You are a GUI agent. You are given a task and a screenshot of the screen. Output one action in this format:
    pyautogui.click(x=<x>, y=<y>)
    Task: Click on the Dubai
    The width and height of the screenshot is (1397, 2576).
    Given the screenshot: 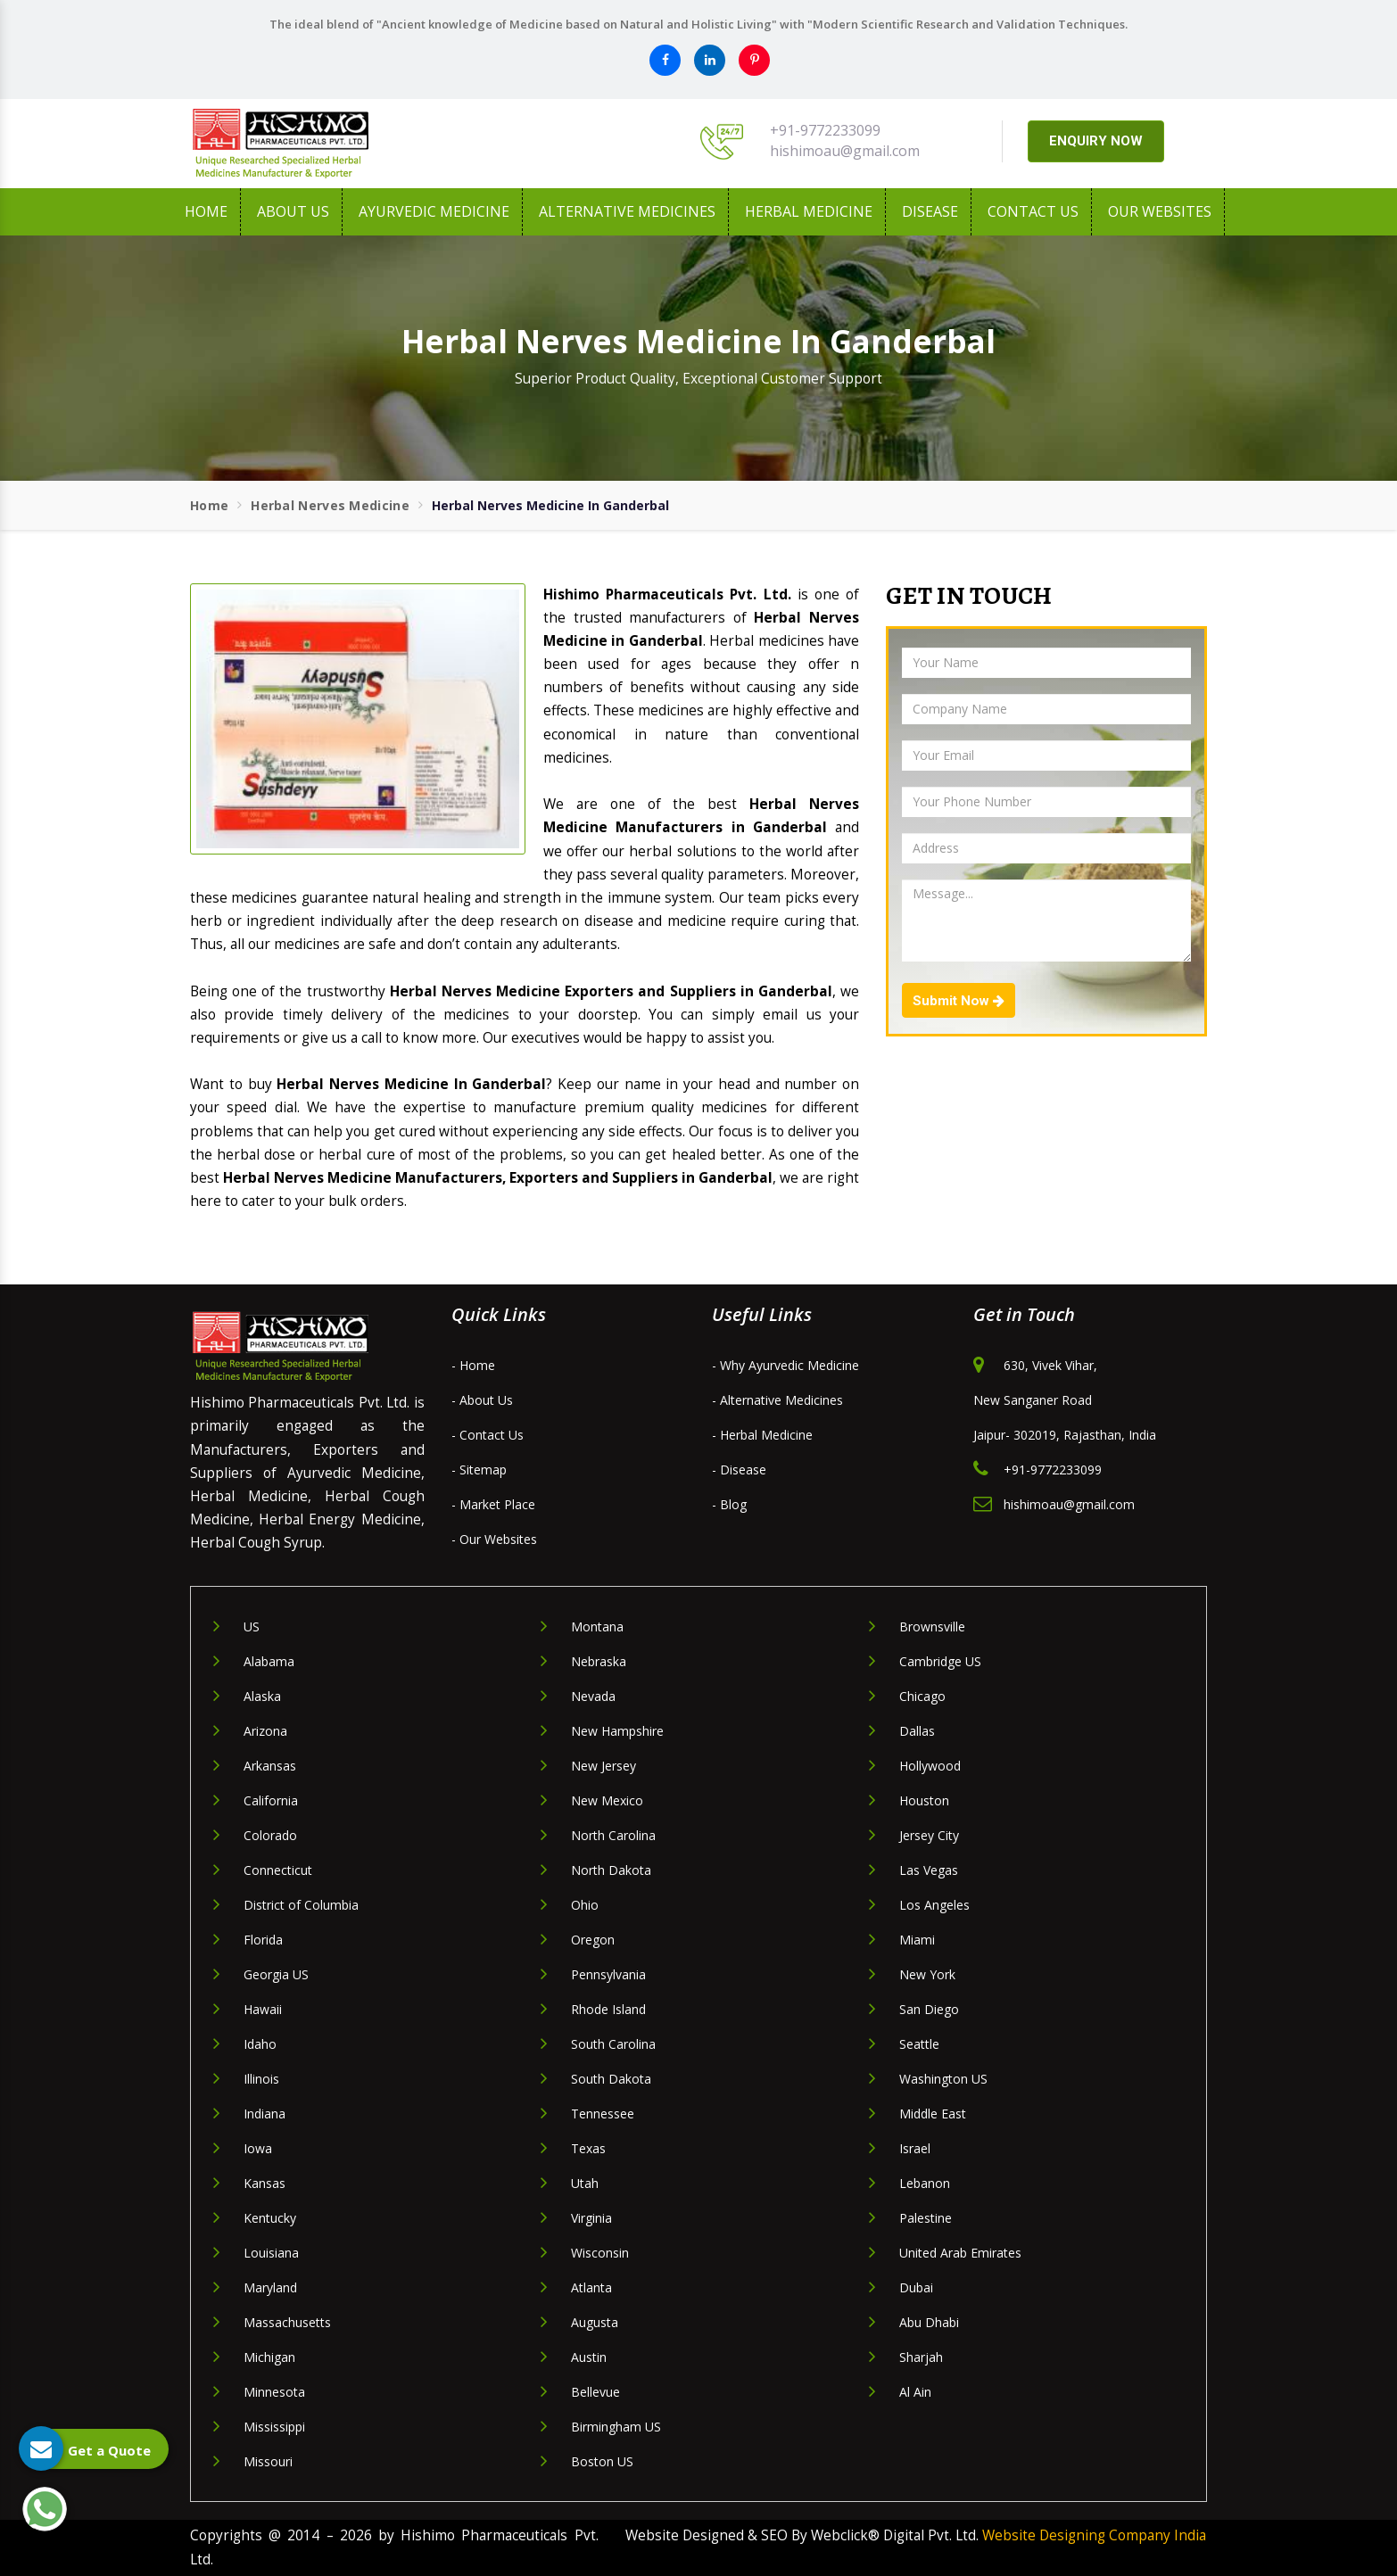 What is the action you would take?
    pyautogui.click(x=916, y=2287)
    